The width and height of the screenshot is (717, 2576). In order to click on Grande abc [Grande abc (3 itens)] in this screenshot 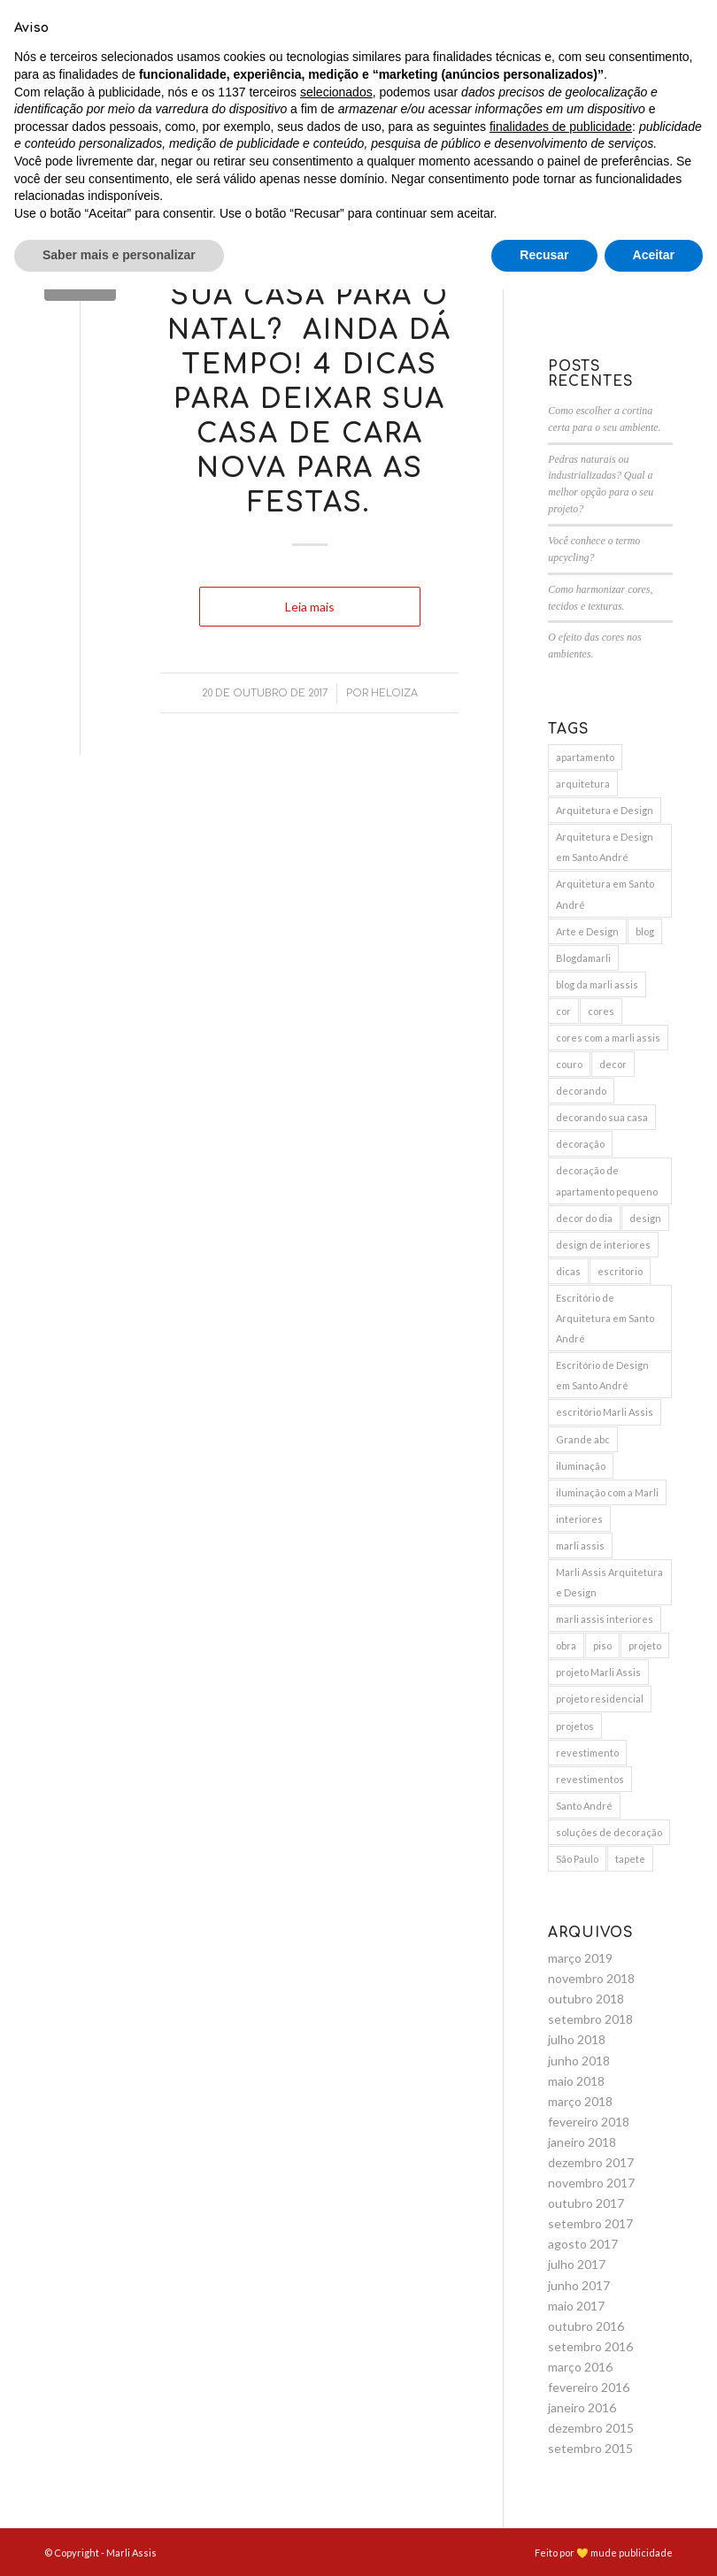, I will do `click(583, 1439)`.